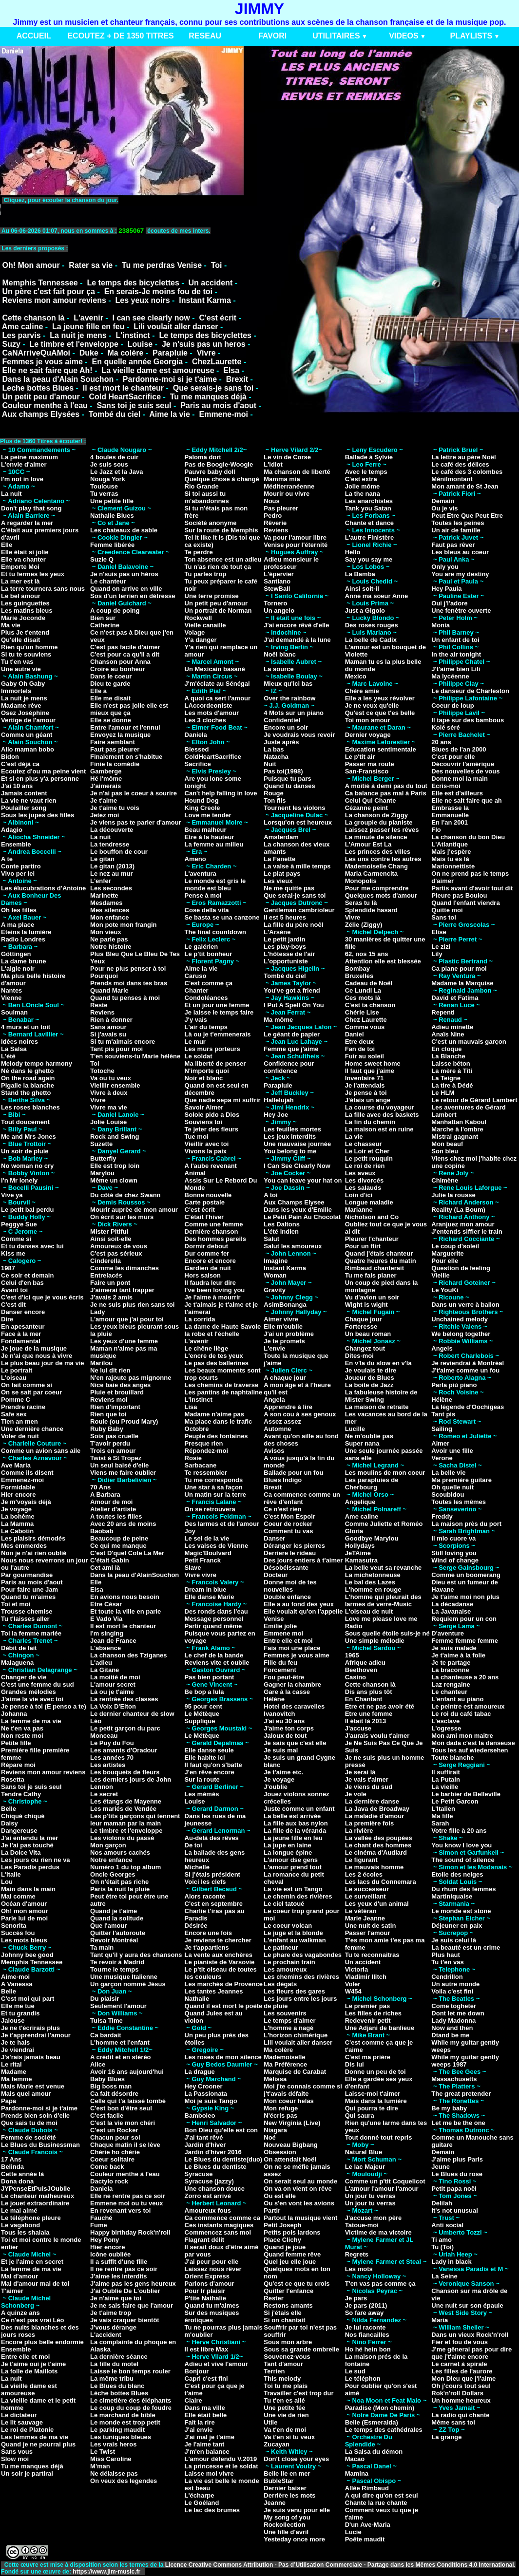 This screenshot has height=2576, width=519. Describe the element at coordinates (276, 1260) in the screenshot. I see `Imagine` at that location.